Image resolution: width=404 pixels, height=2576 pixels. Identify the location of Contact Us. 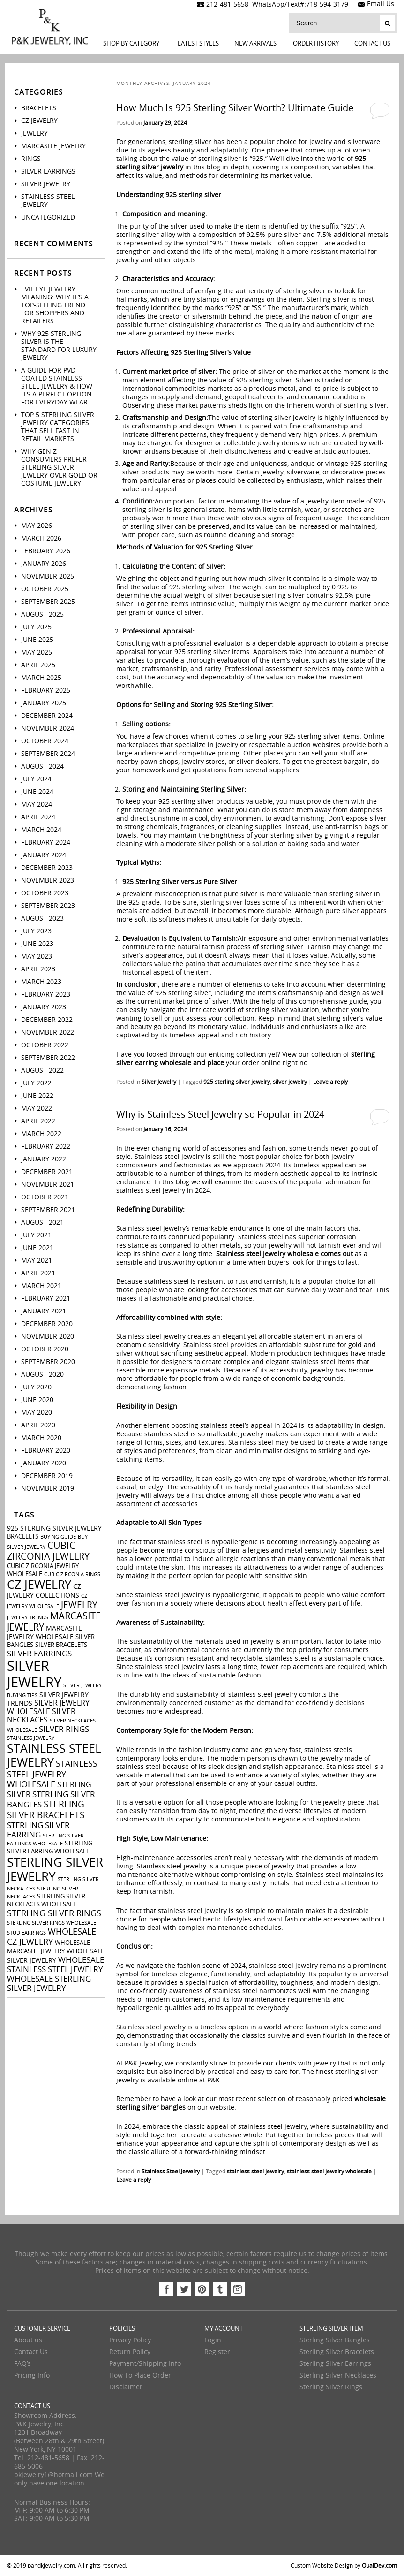
(372, 43).